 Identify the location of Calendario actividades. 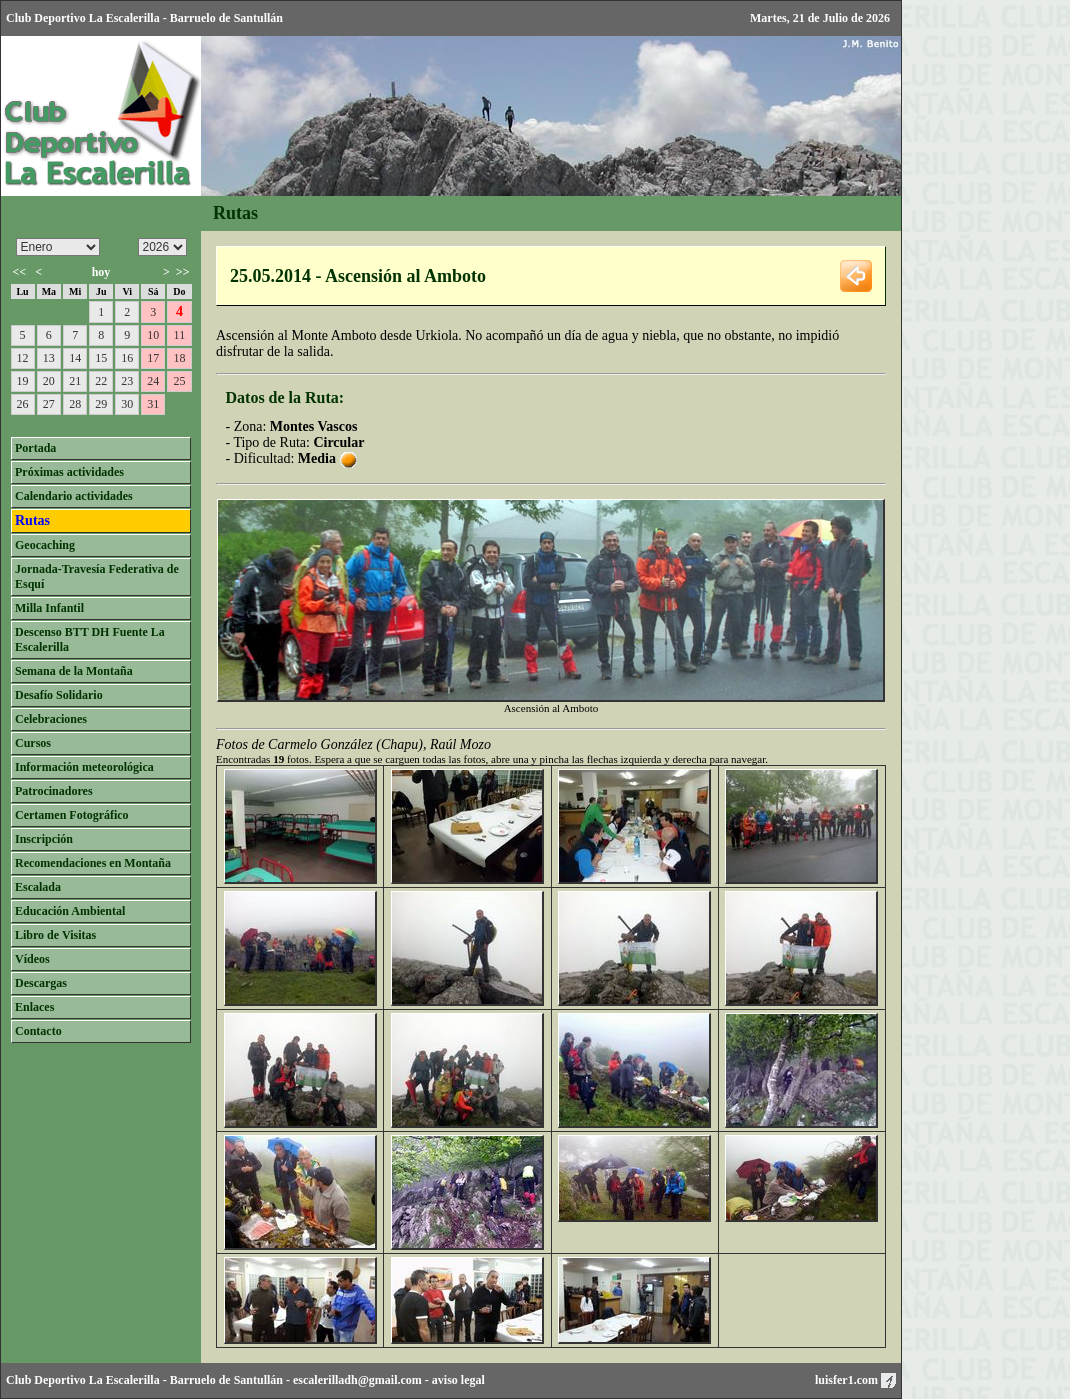
(74, 496).